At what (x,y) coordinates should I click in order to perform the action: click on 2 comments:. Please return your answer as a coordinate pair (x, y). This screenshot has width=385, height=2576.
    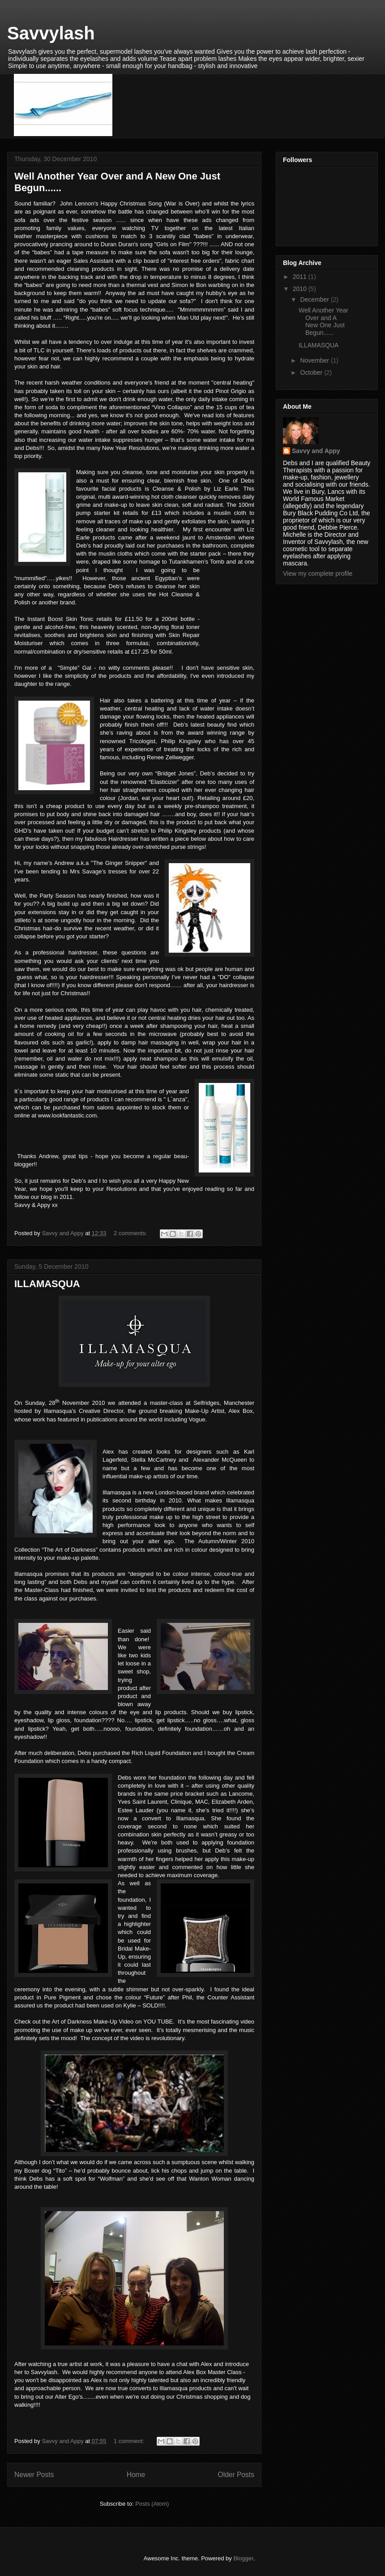
    Looking at the image, I should click on (131, 1233).